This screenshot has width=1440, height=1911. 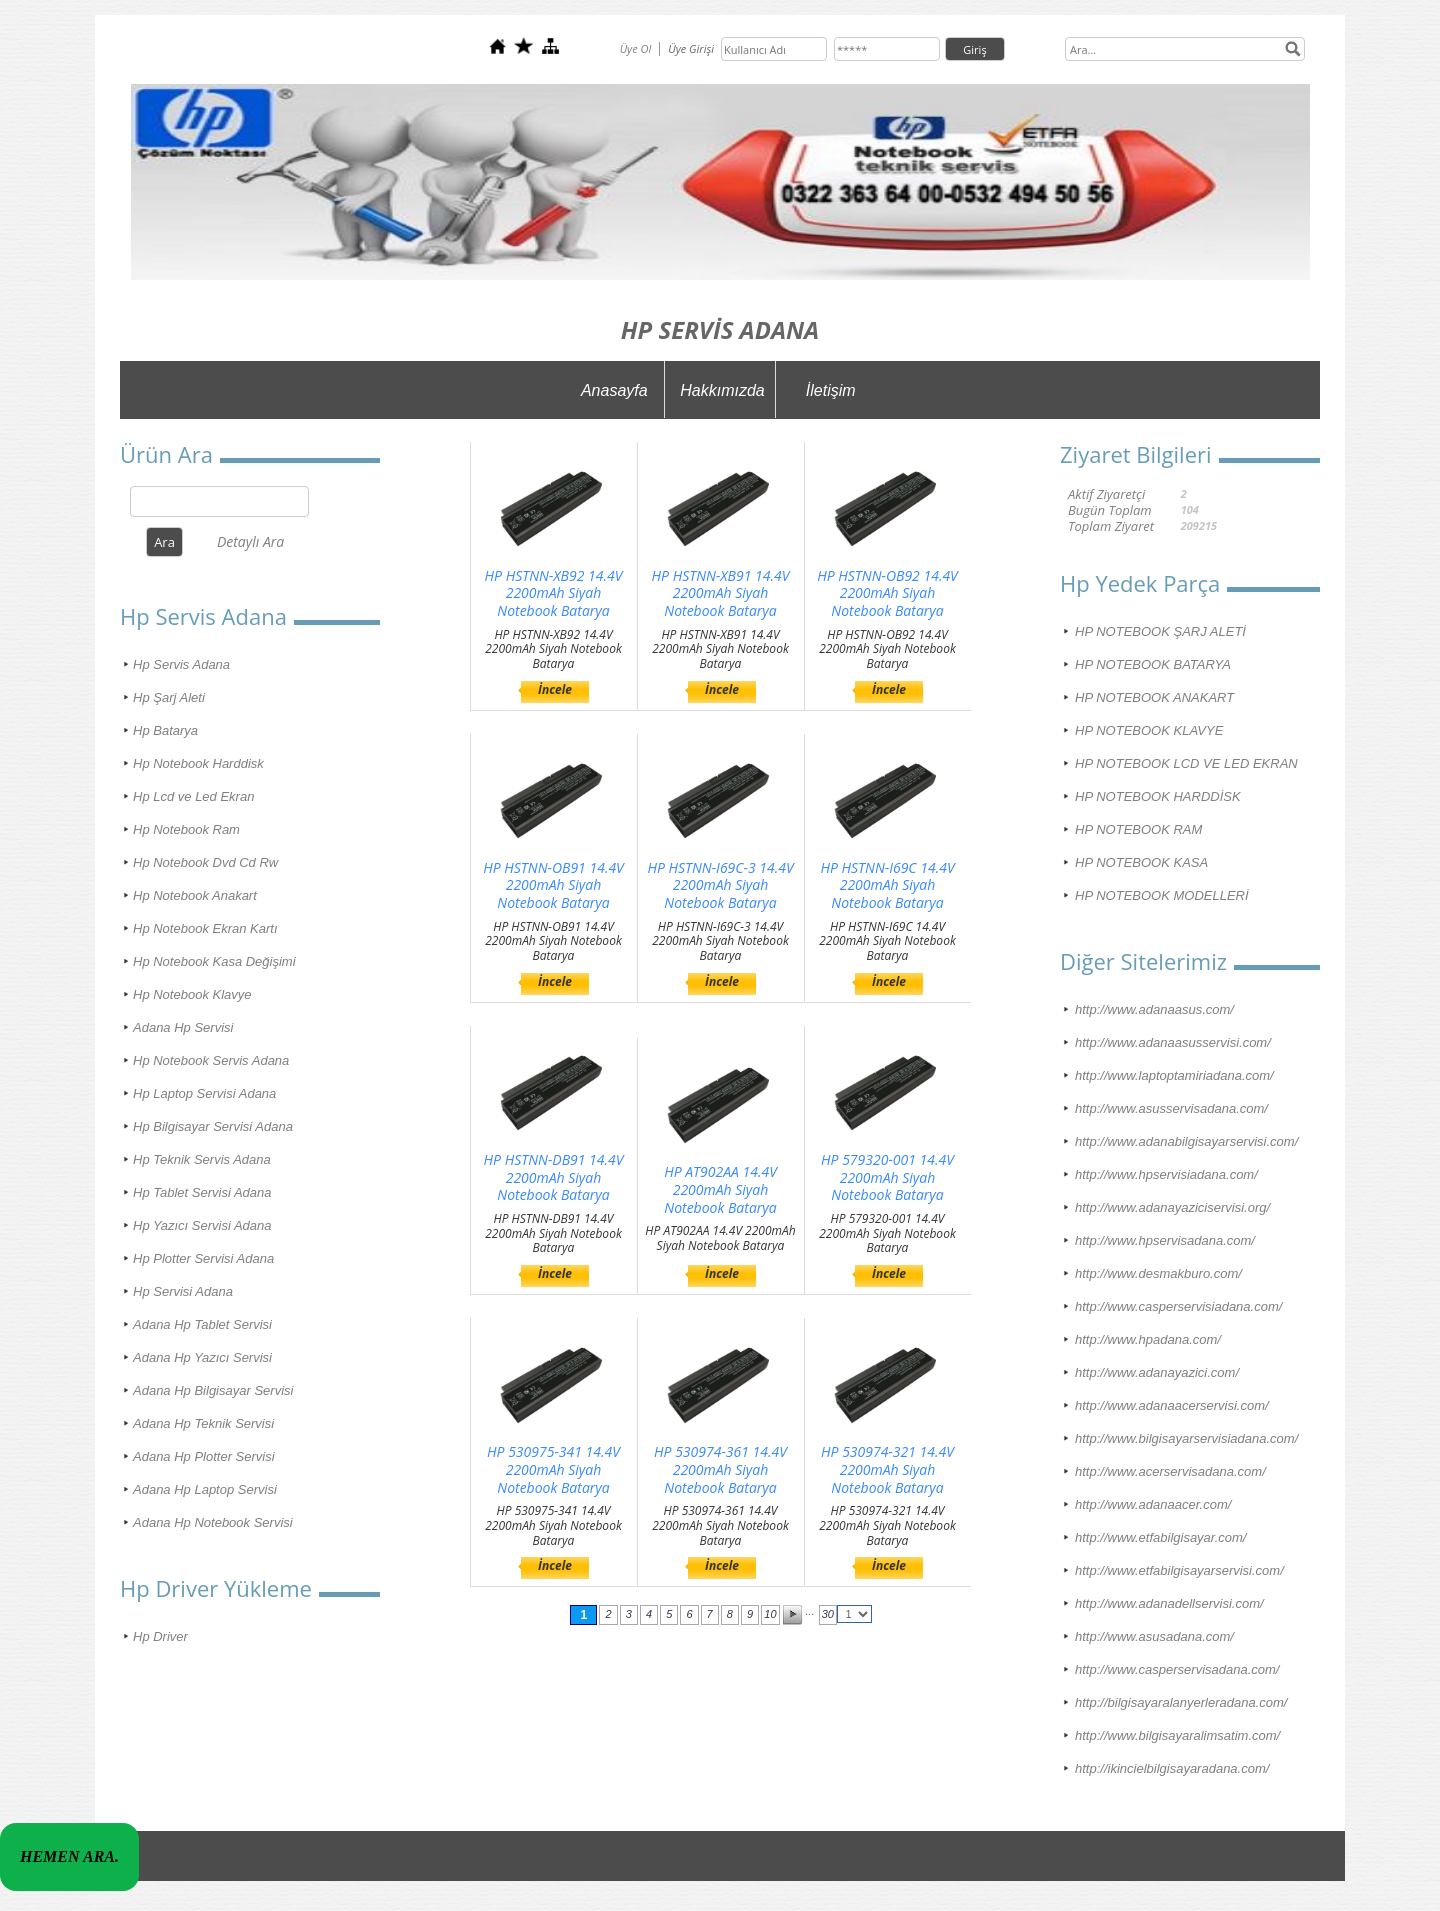 What do you see at coordinates (1154, 697) in the screenshot?
I see `HP NOTEBOOK ANAKART` at bounding box center [1154, 697].